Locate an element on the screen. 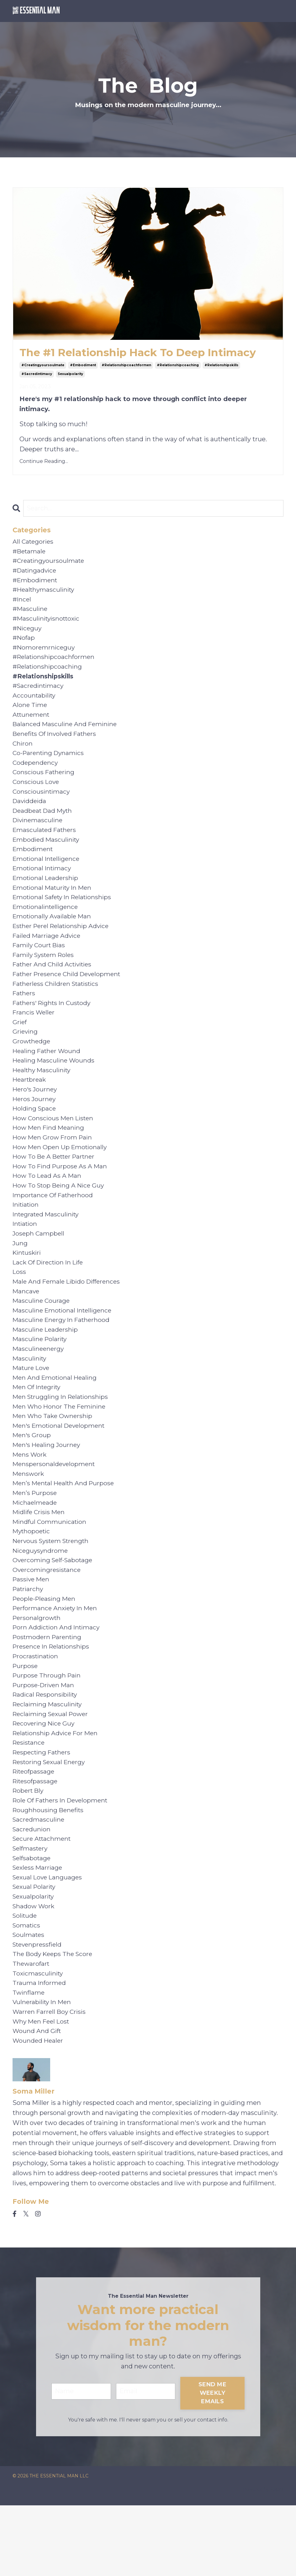  how men open up emotionally is located at coordinates (61, 1176).